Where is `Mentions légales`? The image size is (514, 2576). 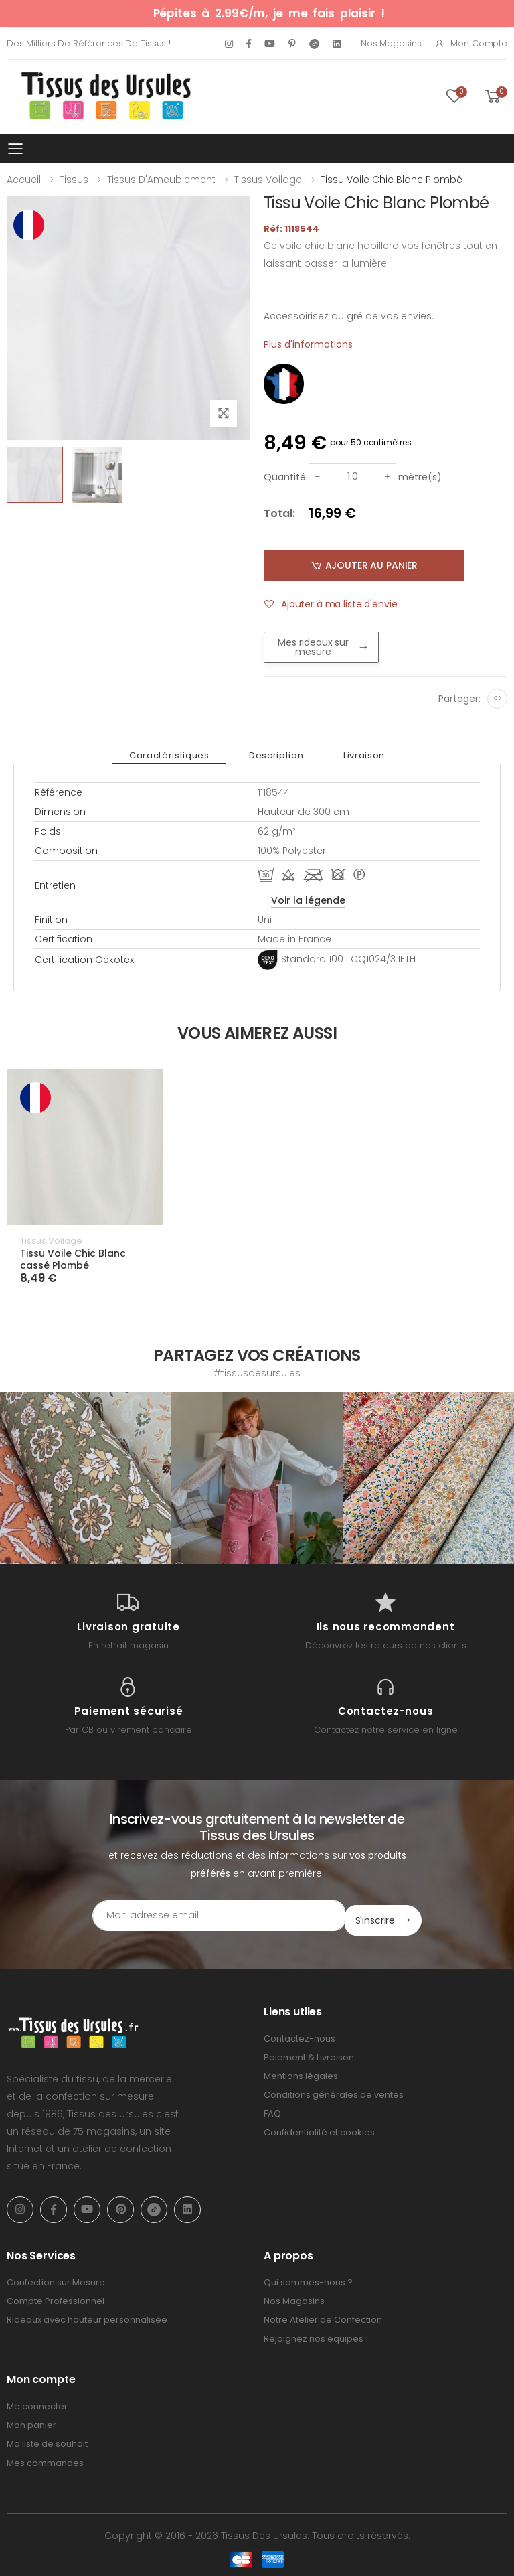
Mentions légales is located at coordinates (301, 2070).